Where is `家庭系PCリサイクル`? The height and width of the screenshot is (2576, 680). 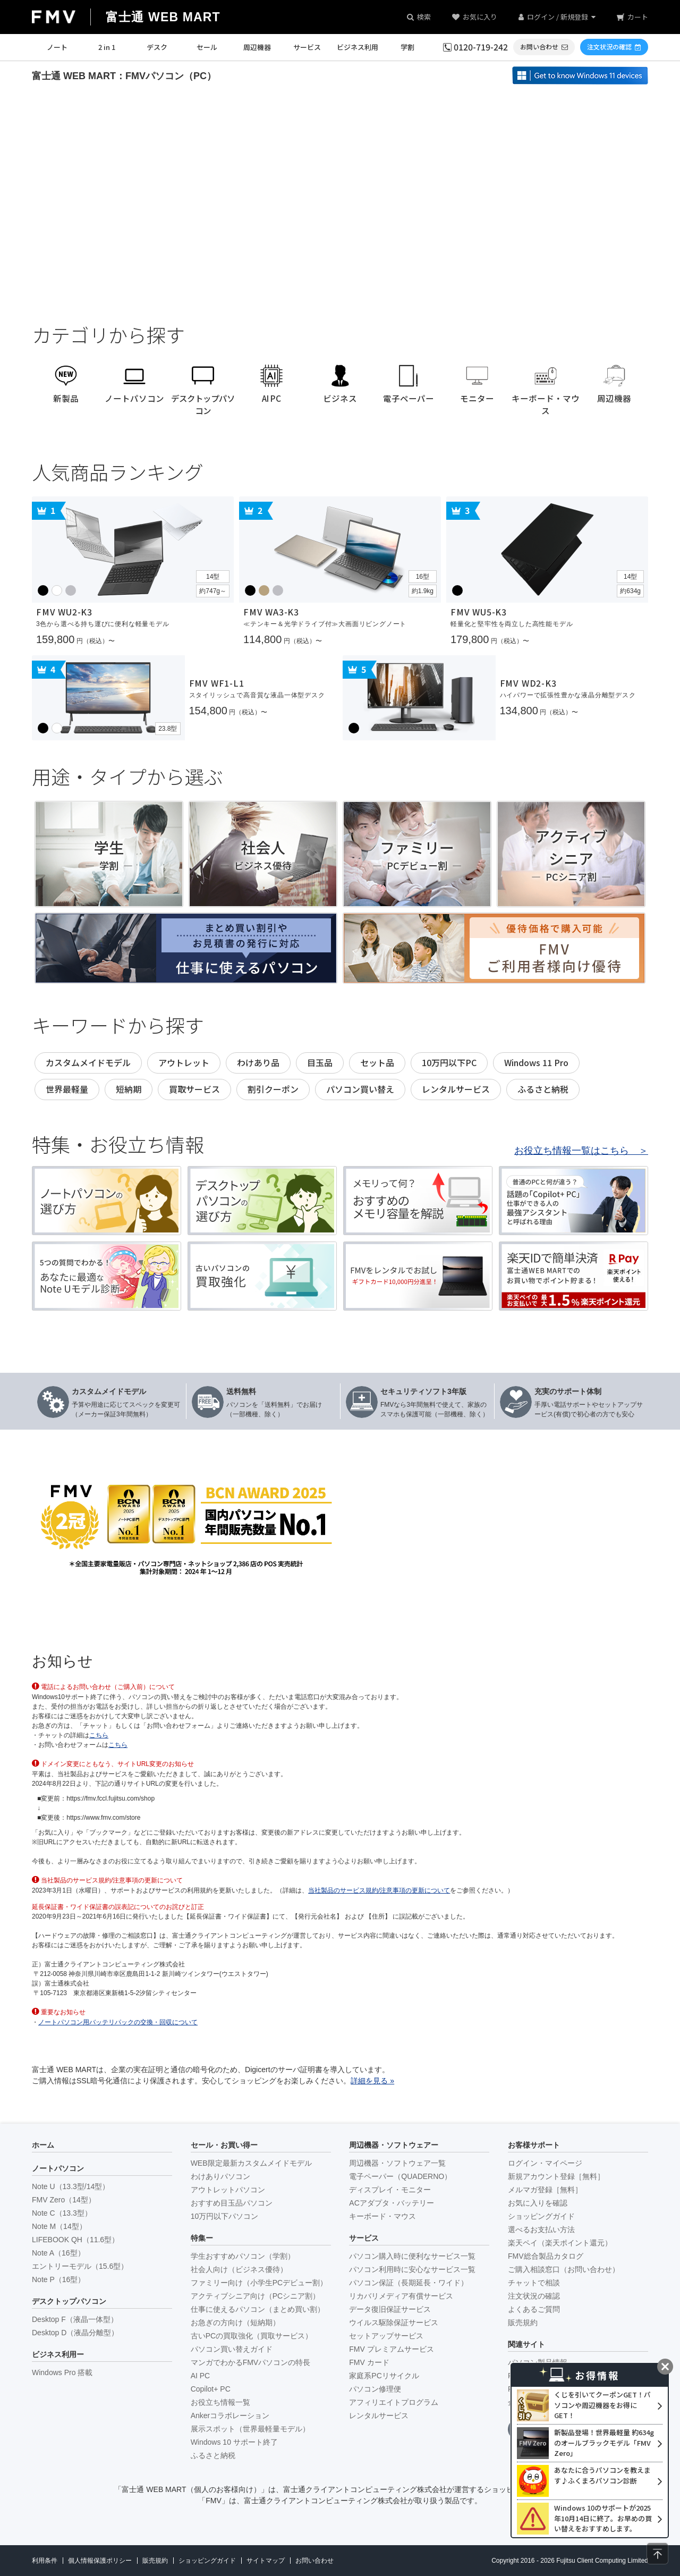 家庭系PCリサイクル is located at coordinates (384, 2375).